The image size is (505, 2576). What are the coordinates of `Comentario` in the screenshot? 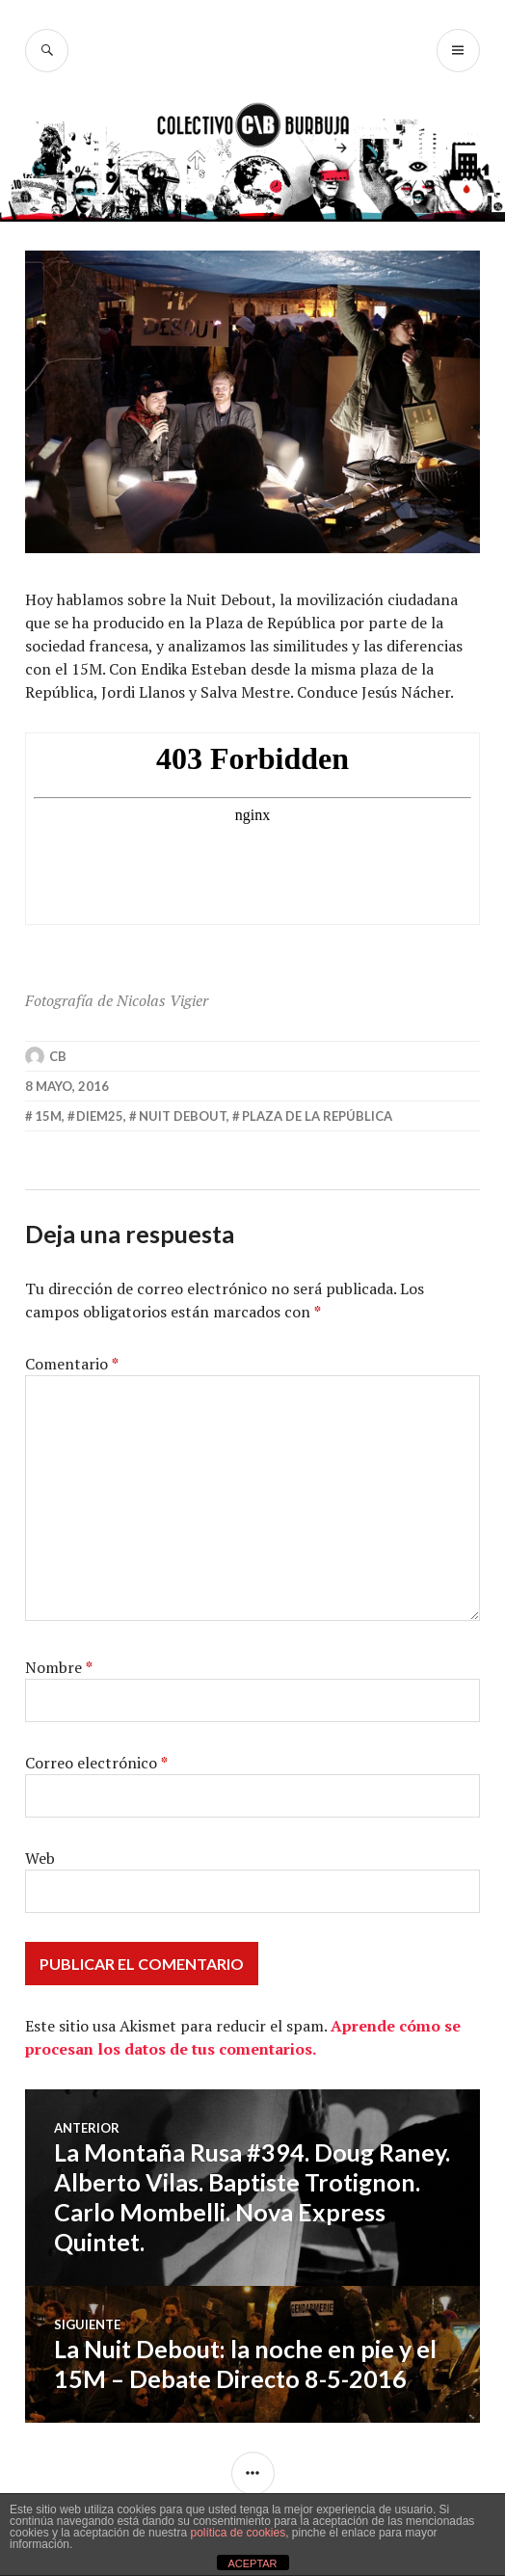 It's located at (72, 1363).